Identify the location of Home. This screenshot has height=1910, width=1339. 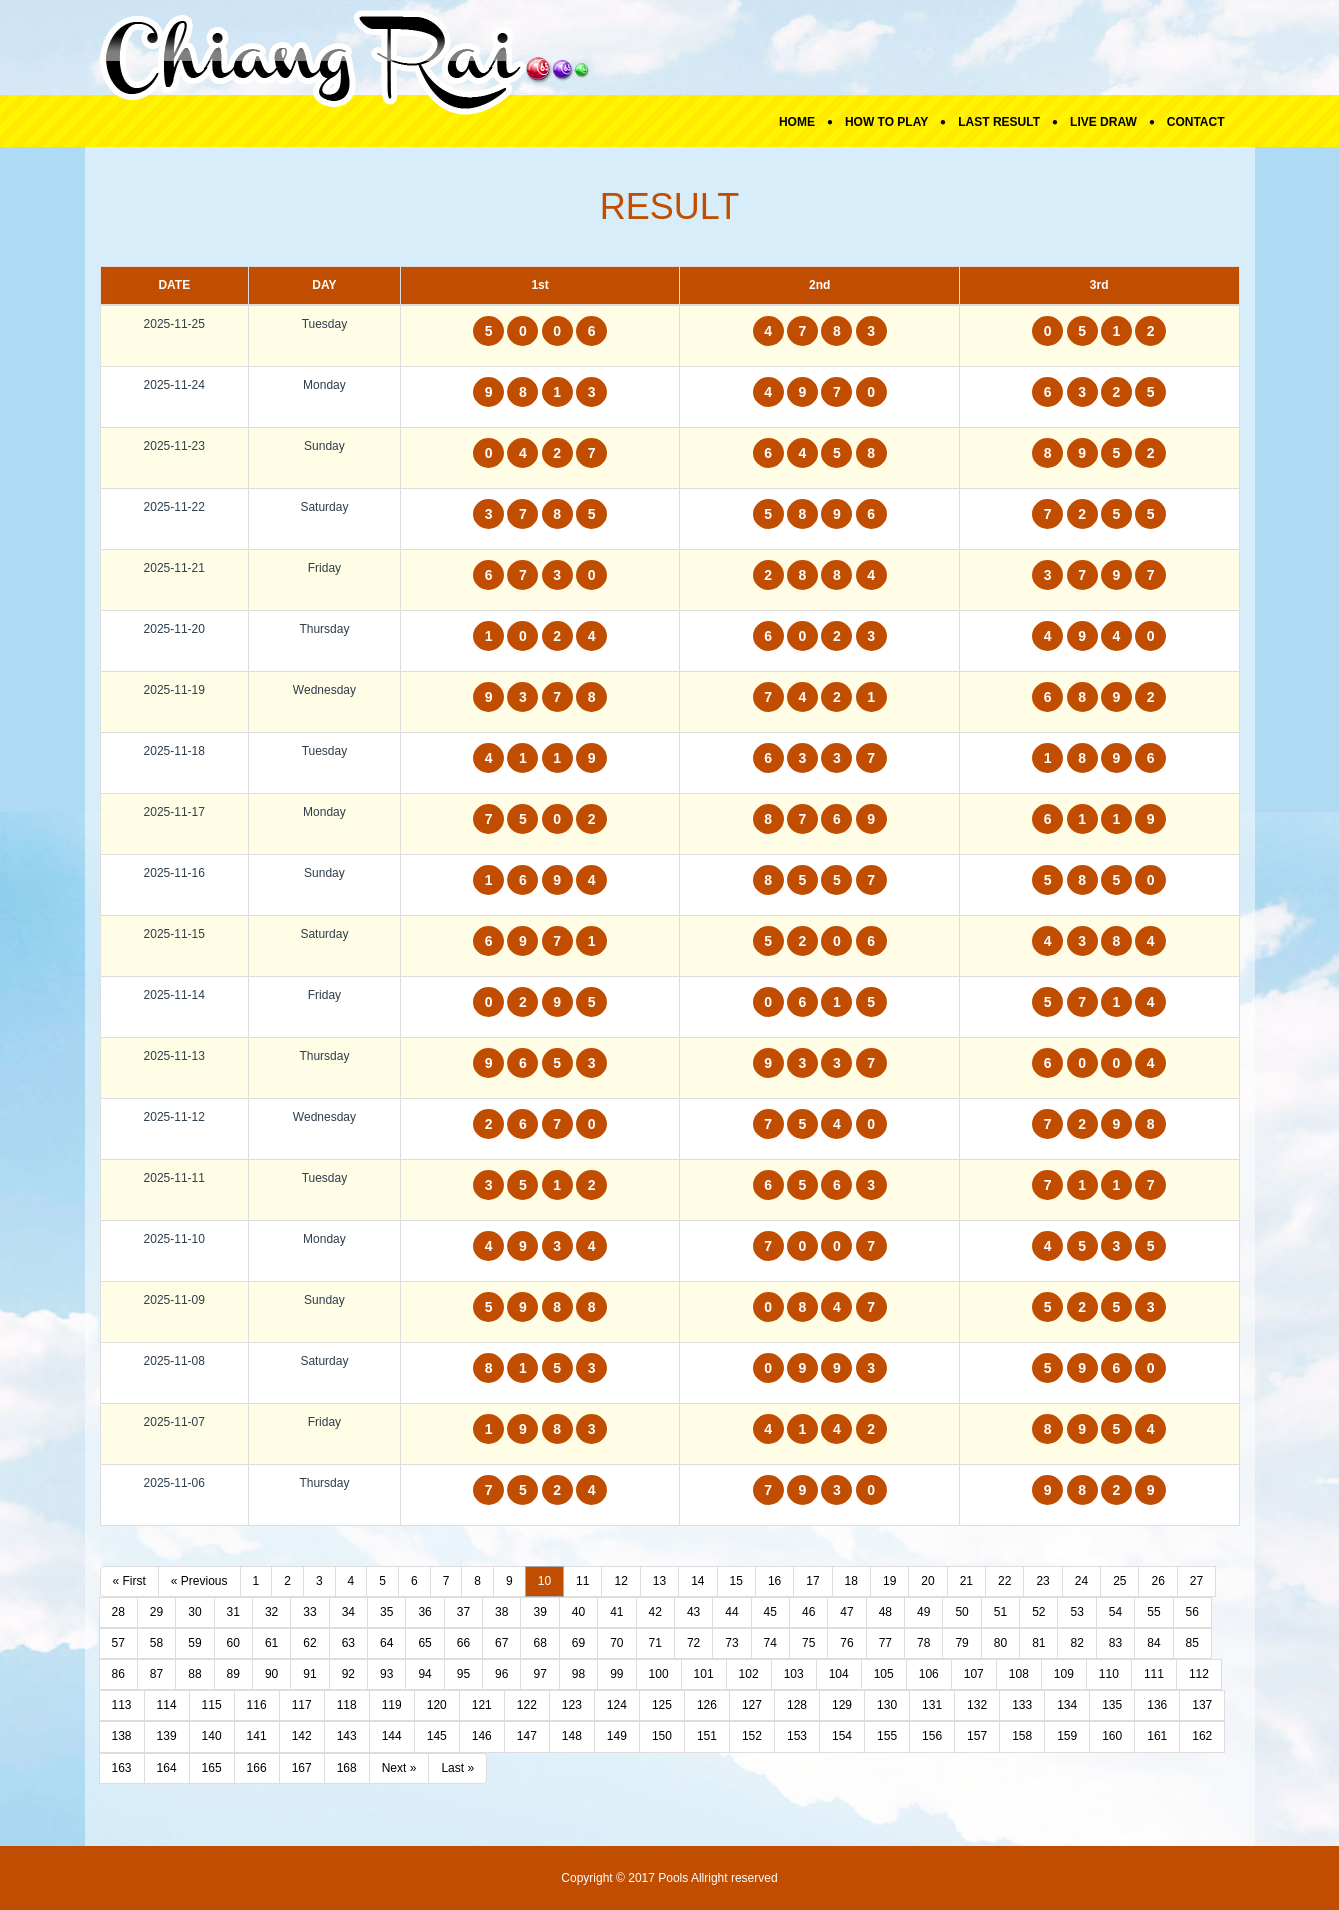
(797, 122).